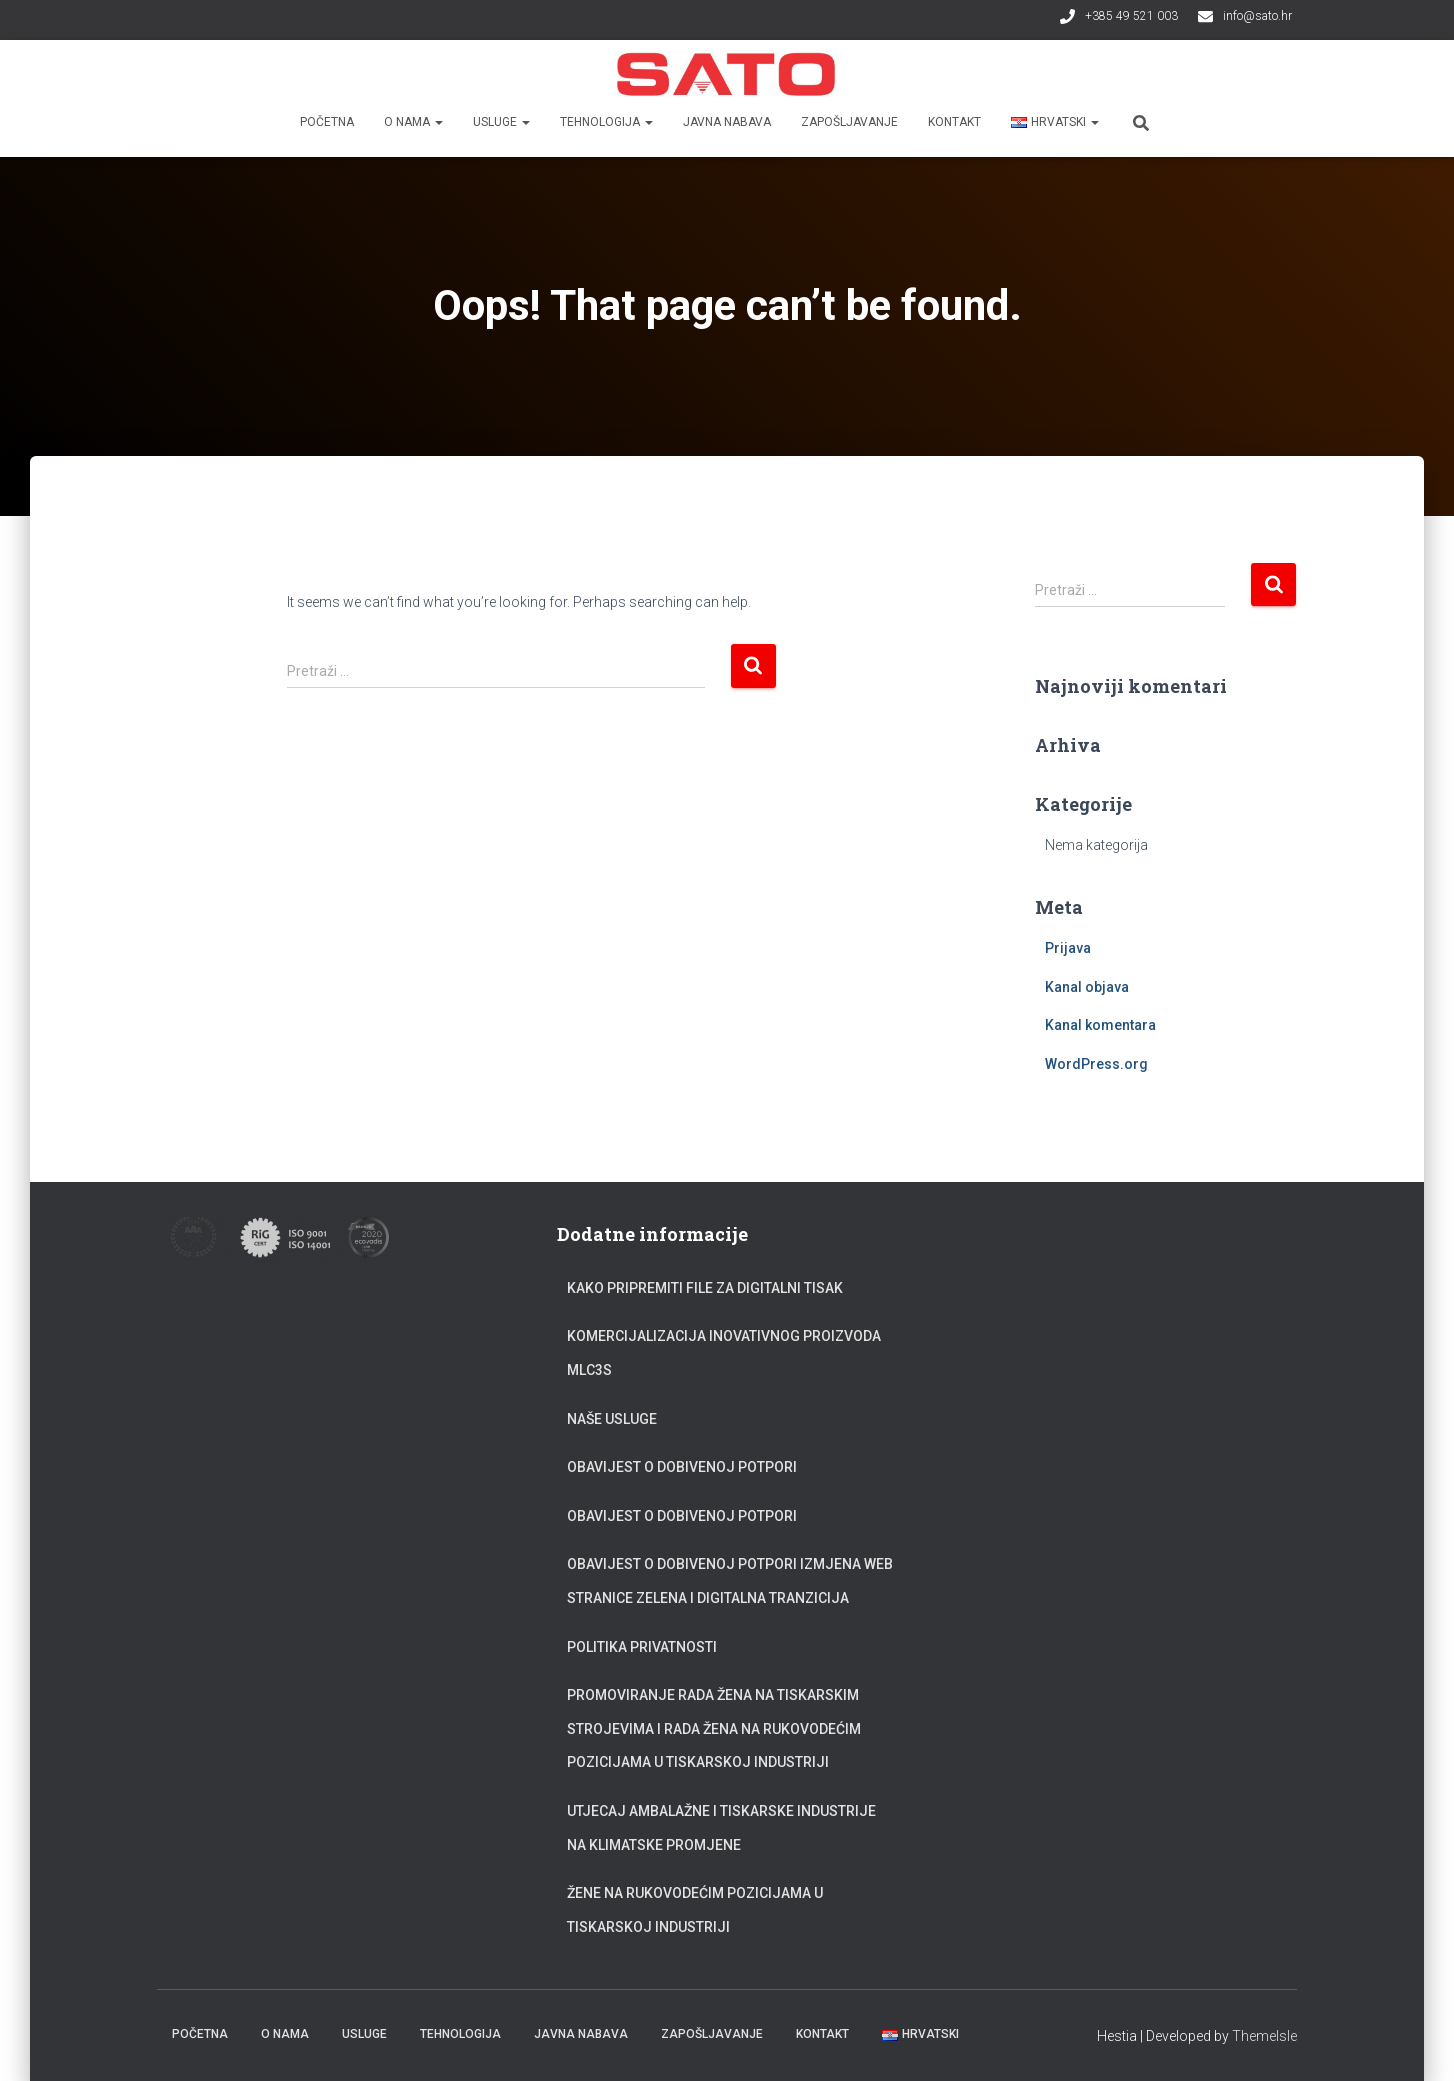  What do you see at coordinates (1068, 948) in the screenshot?
I see `Prijava` at bounding box center [1068, 948].